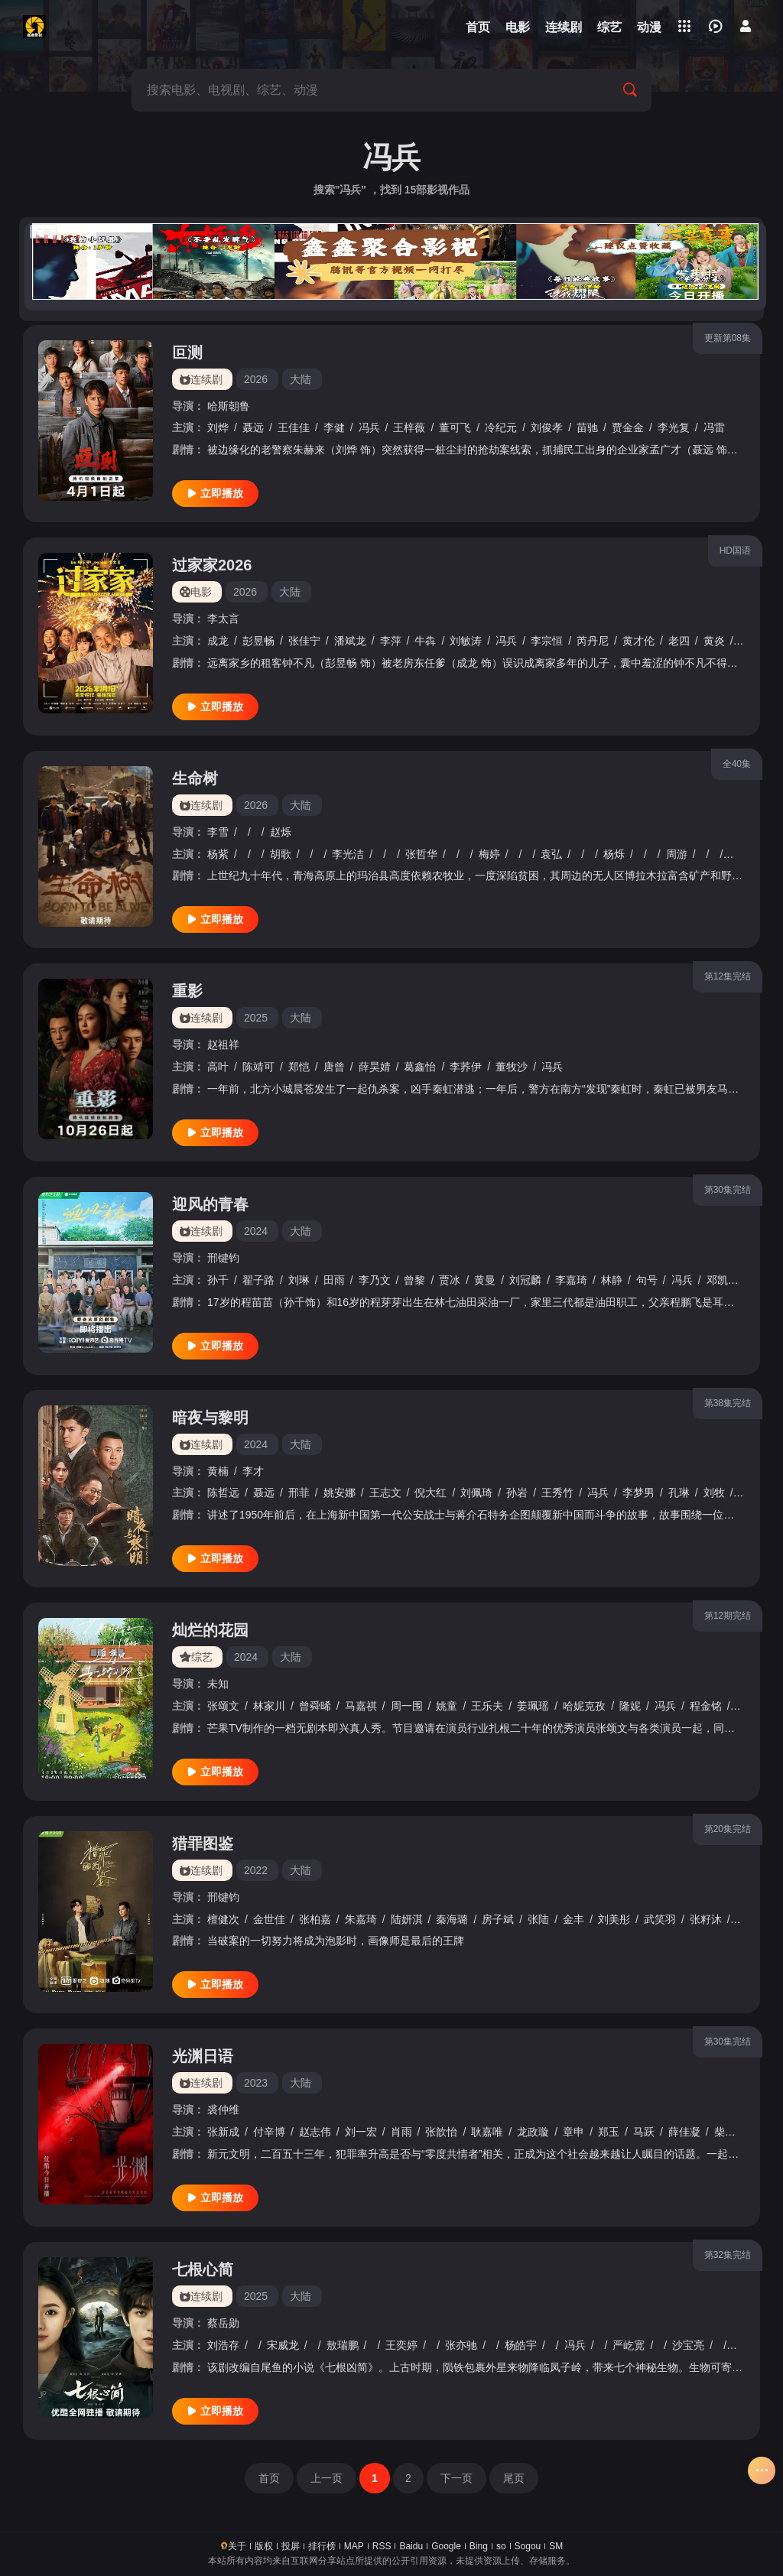 The height and width of the screenshot is (2576, 783). What do you see at coordinates (489, 854) in the screenshot?
I see `梅婷` at bounding box center [489, 854].